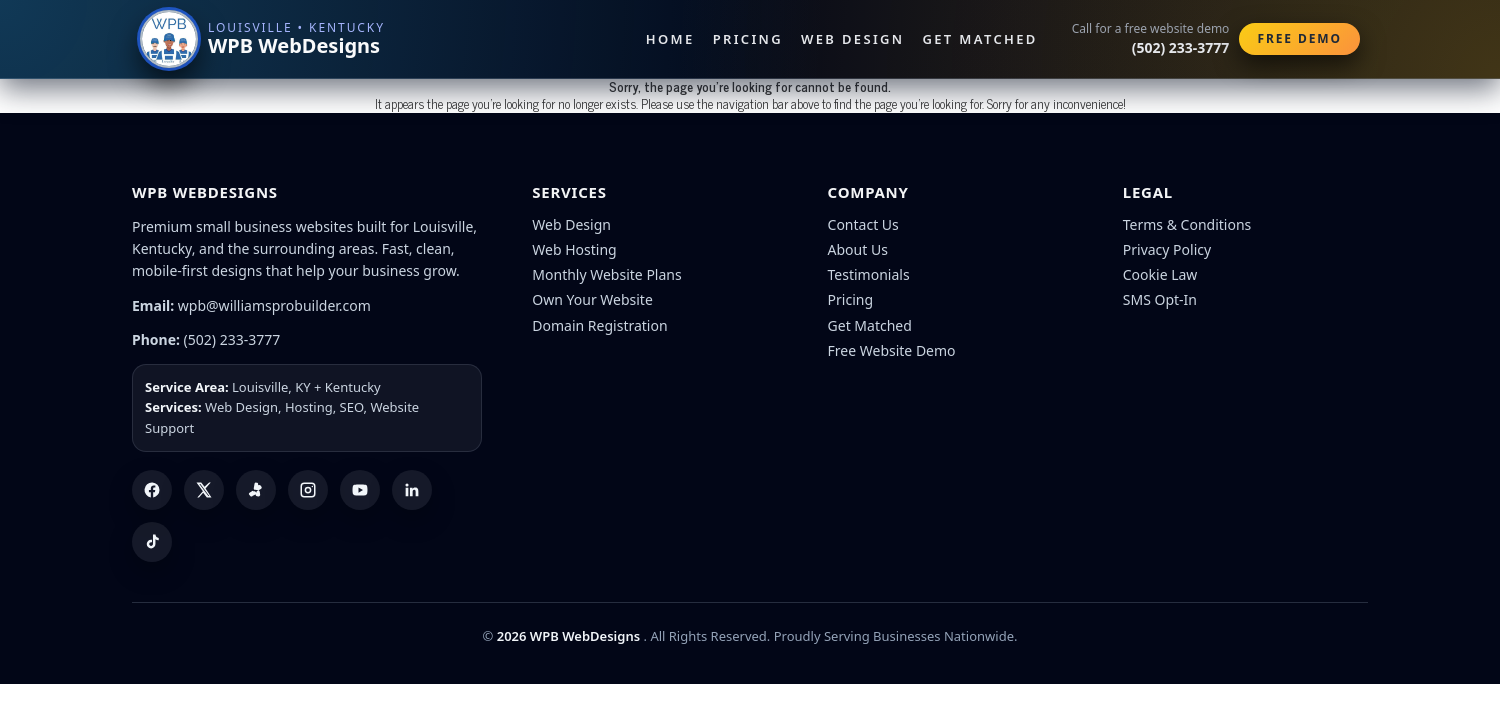  What do you see at coordinates (599, 325) in the screenshot?
I see `Domain Registration` at bounding box center [599, 325].